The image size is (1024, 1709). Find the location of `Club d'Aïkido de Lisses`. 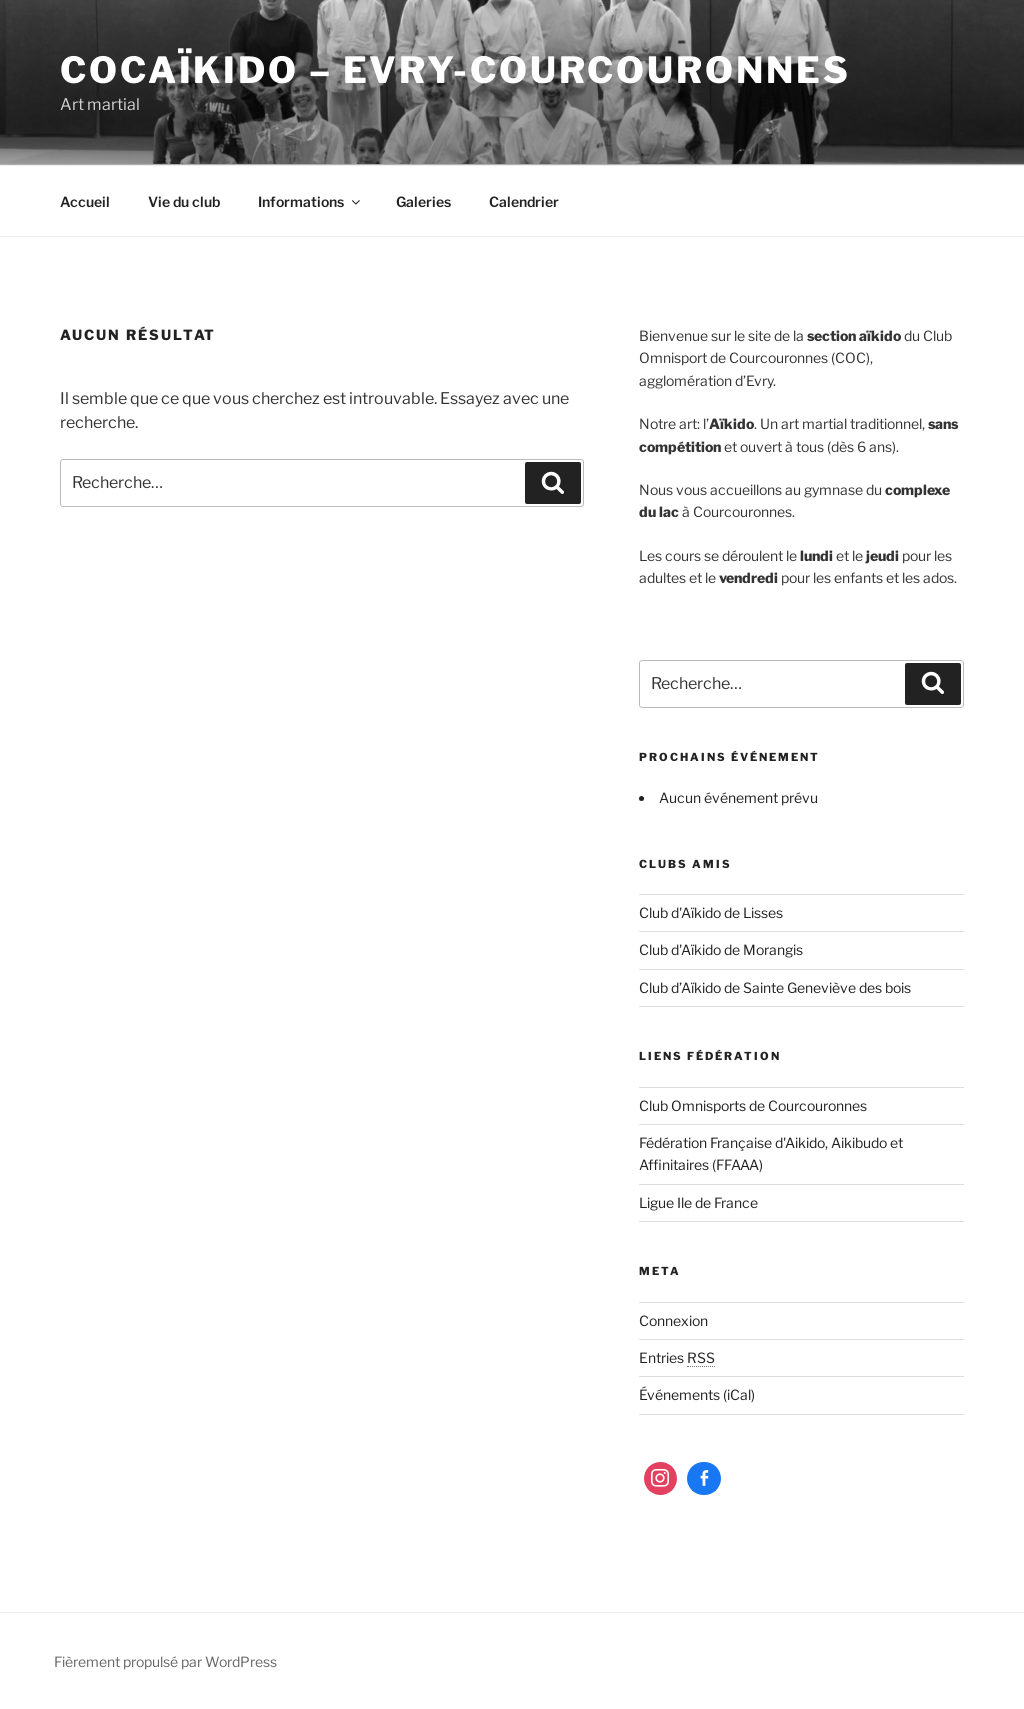

Club d'Aïkido de Lisses is located at coordinates (711, 912).